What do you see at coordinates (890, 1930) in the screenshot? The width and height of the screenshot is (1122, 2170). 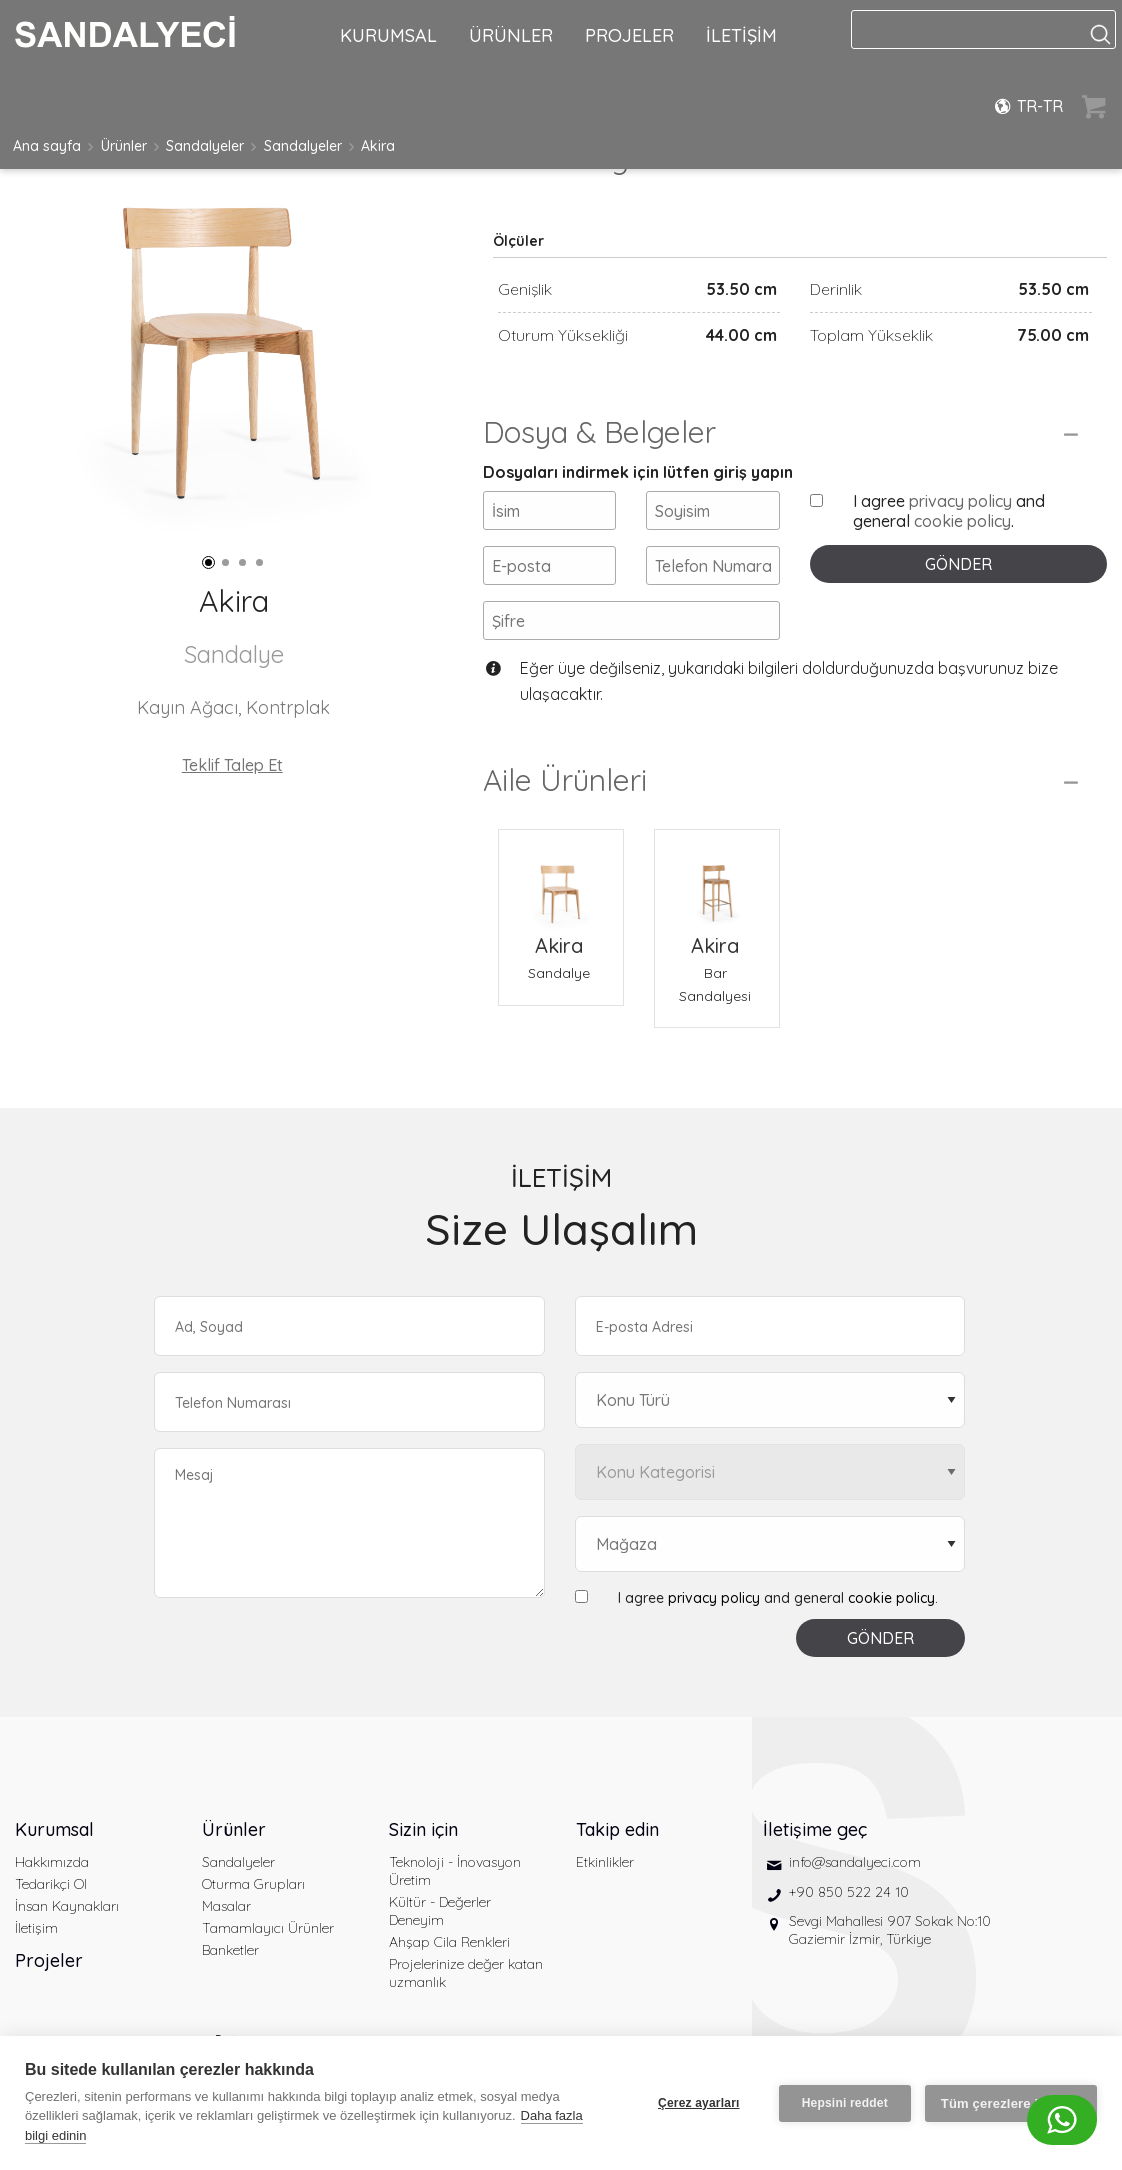 I see `Sevgi Mahallesi 907 Sokak No:10 Gaziemir İzmir, Türkiye` at bounding box center [890, 1930].